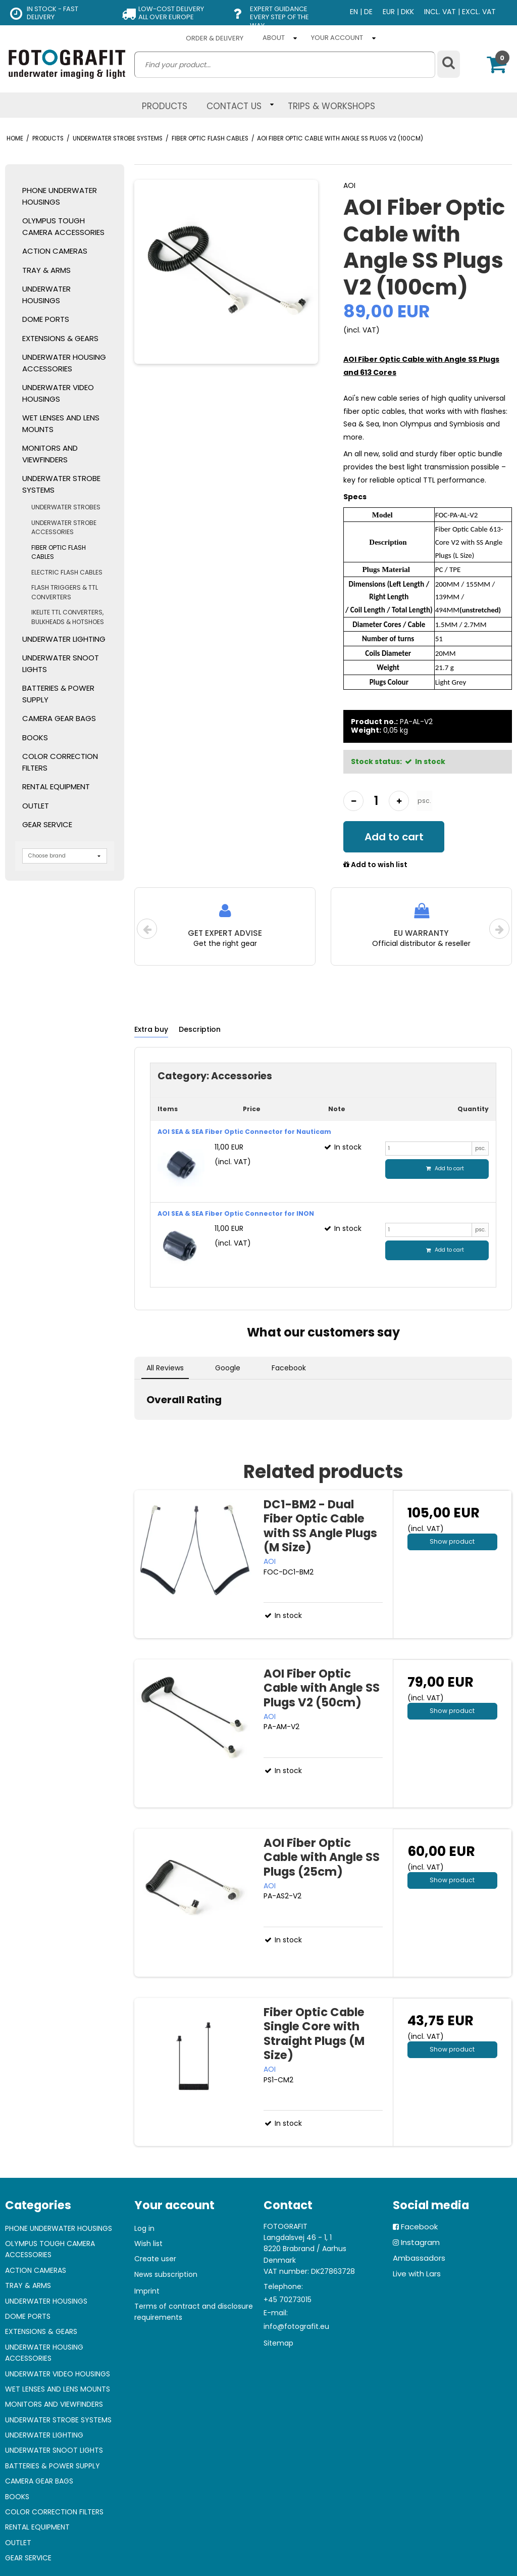  I want to click on OLYMPUS TOUGH CAMERA ACCESSORIES, so click(63, 226).